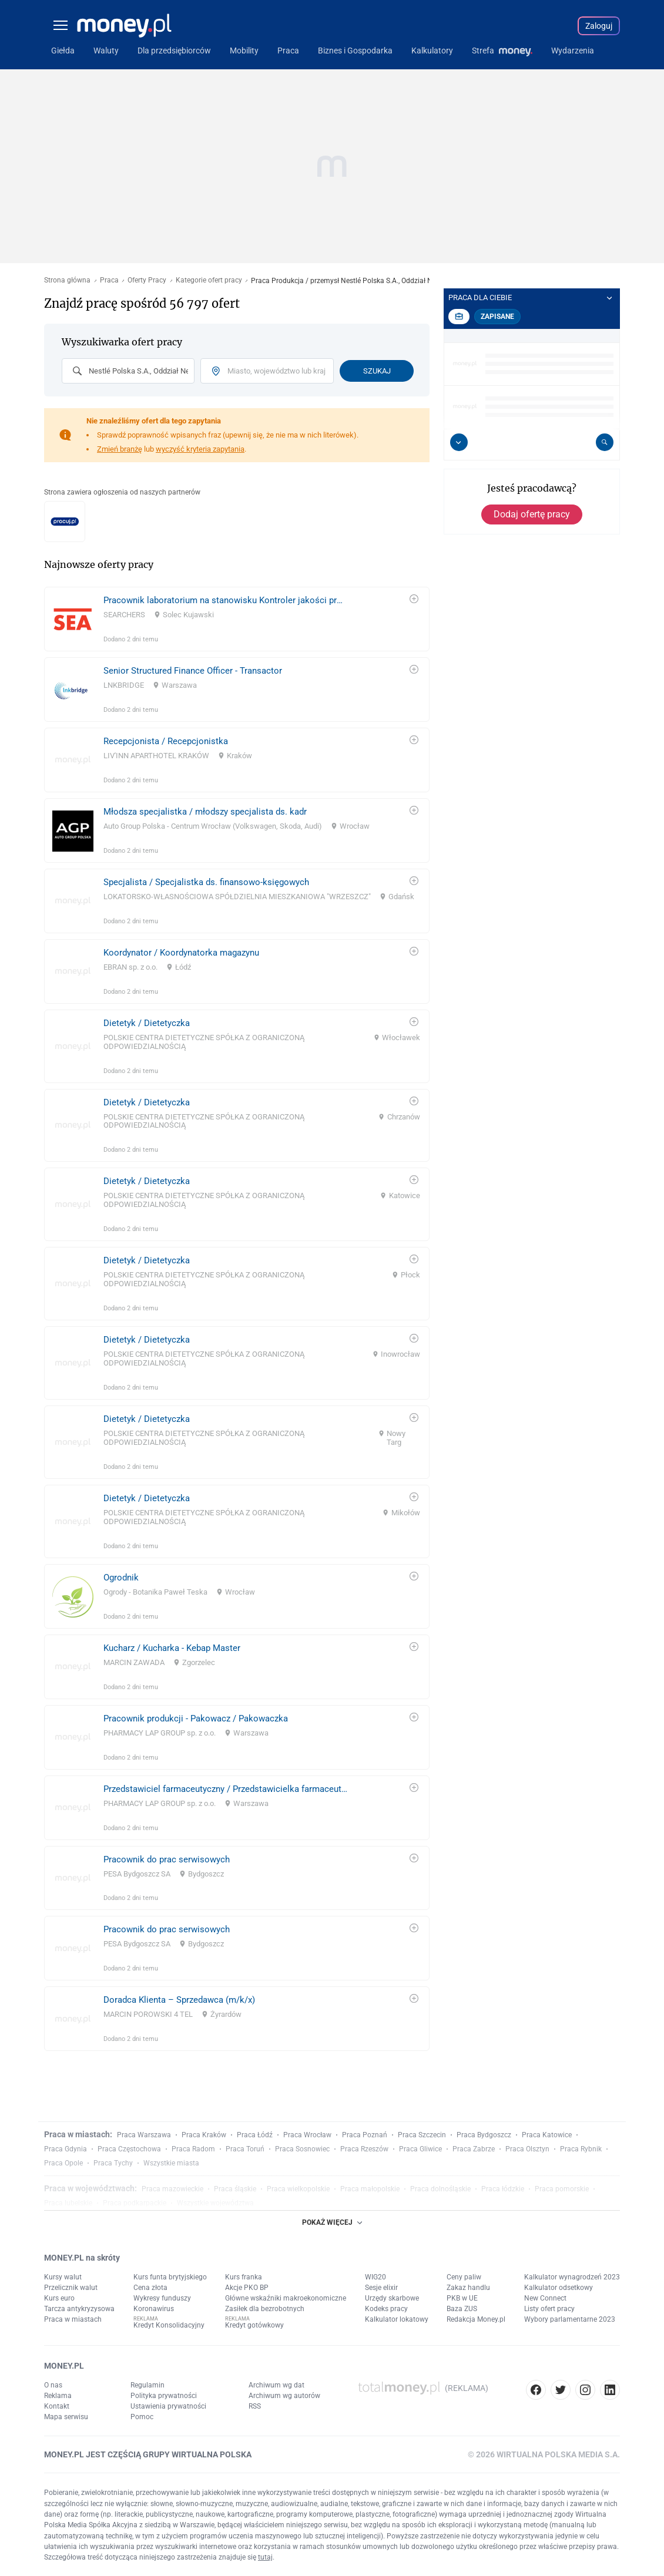 Image resolution: width=664 pixels, height=2576 pixels. What do you see at coordinates (392, 2298) in the screenshot?
I see `Urzędy skarbowe` at bounding box center [392, 2298].